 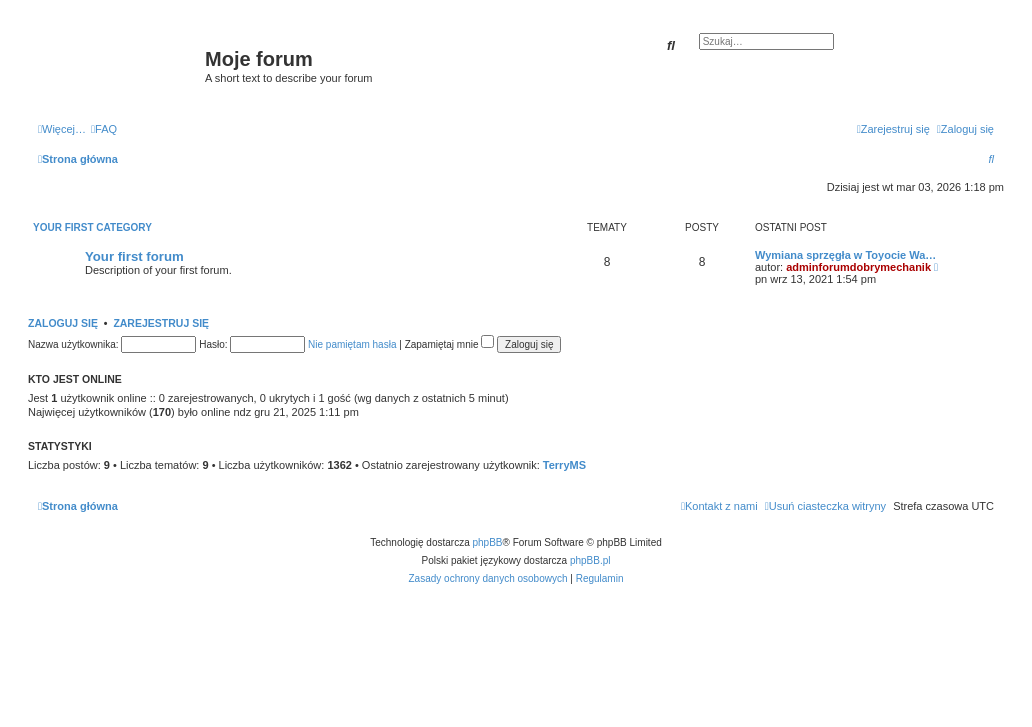 What do you see at coordinates (161, 323) in the screenshot?
I see `Zarejestruj się` at bounding box center [161, 323].